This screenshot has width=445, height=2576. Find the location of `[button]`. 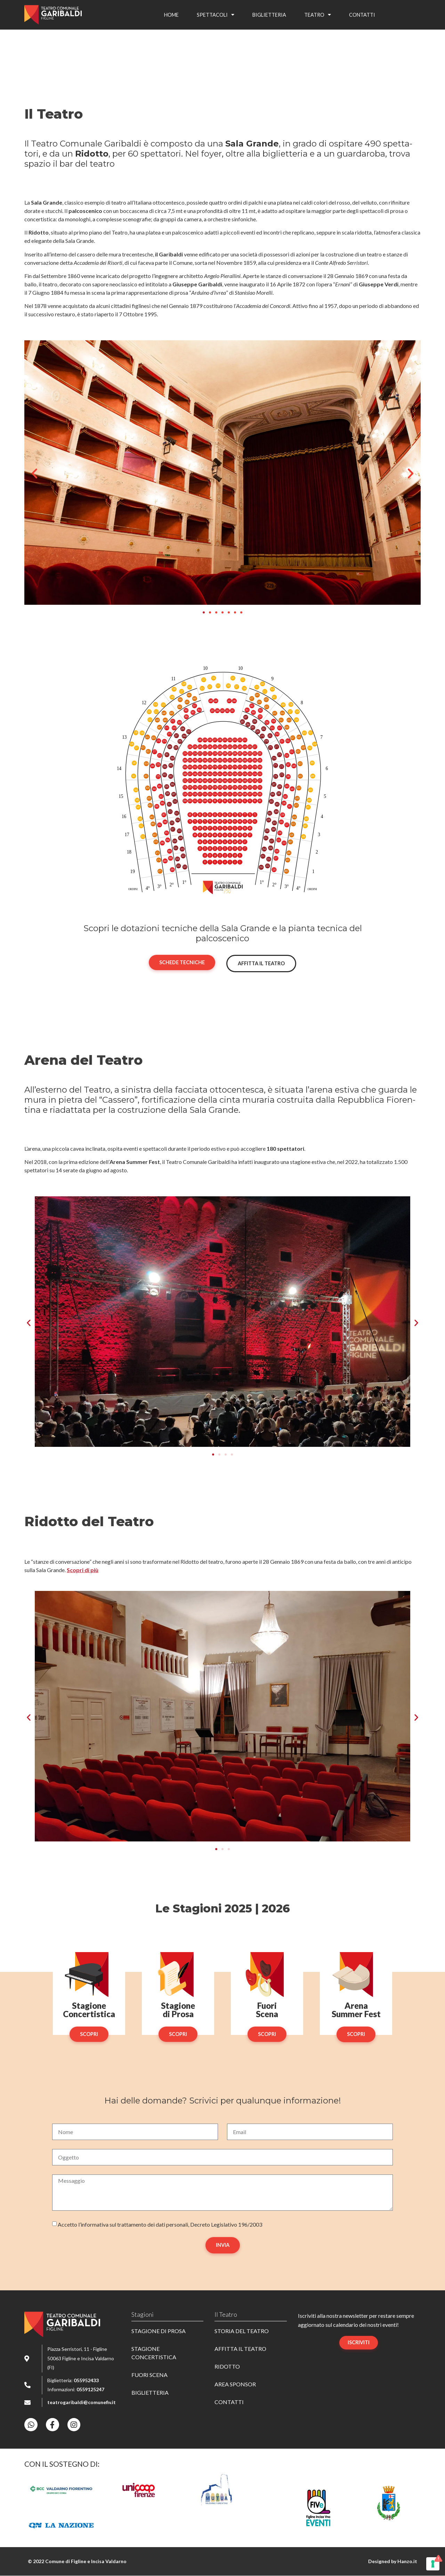

[button] is located at coordinates (34, 473).